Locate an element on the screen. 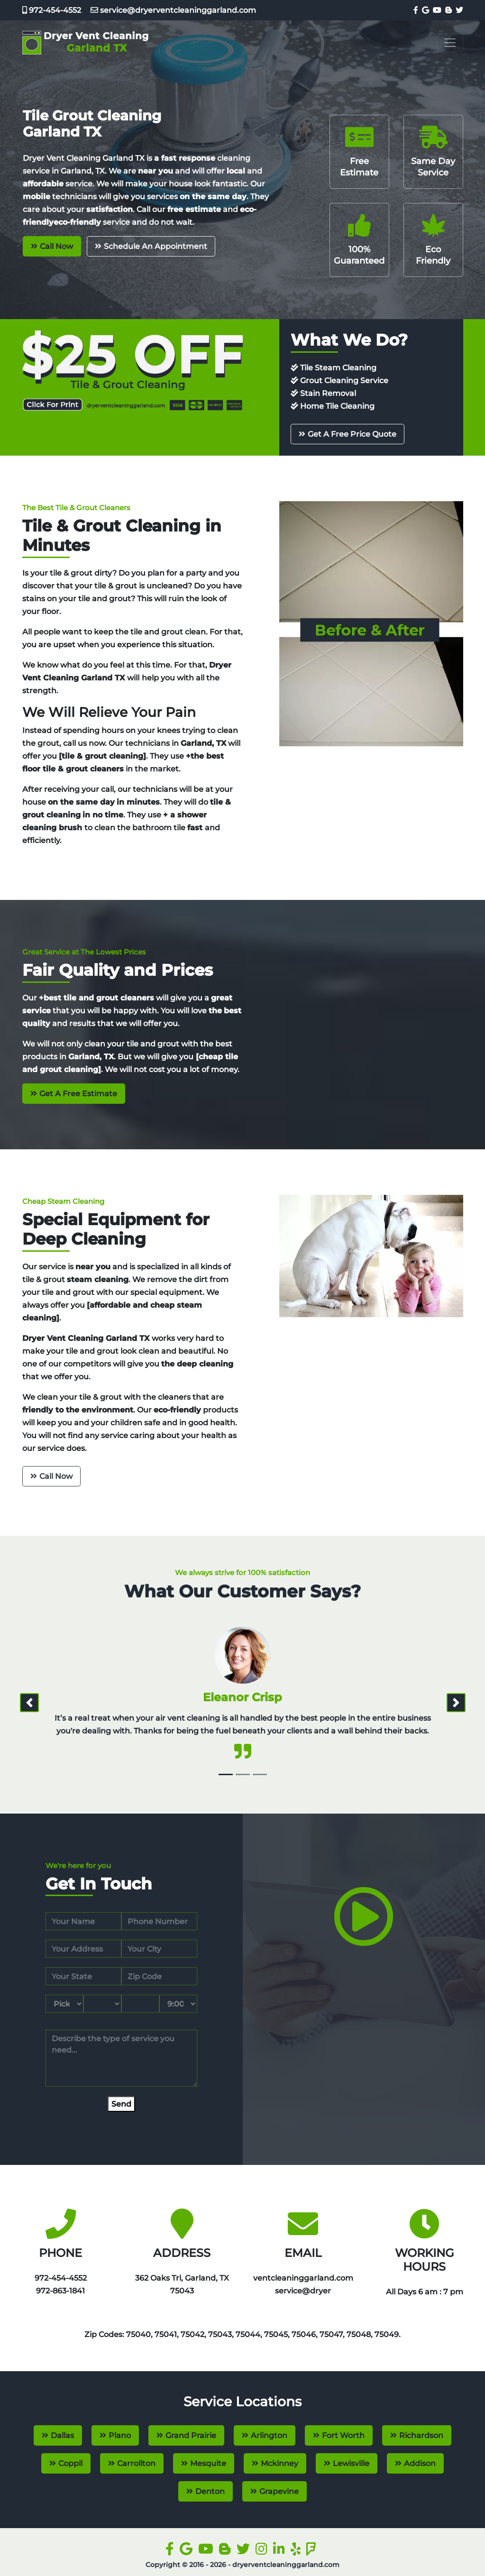 The height and width of the screenshot is (2576, 485). [youtube] is located at coordinates (436, 10).